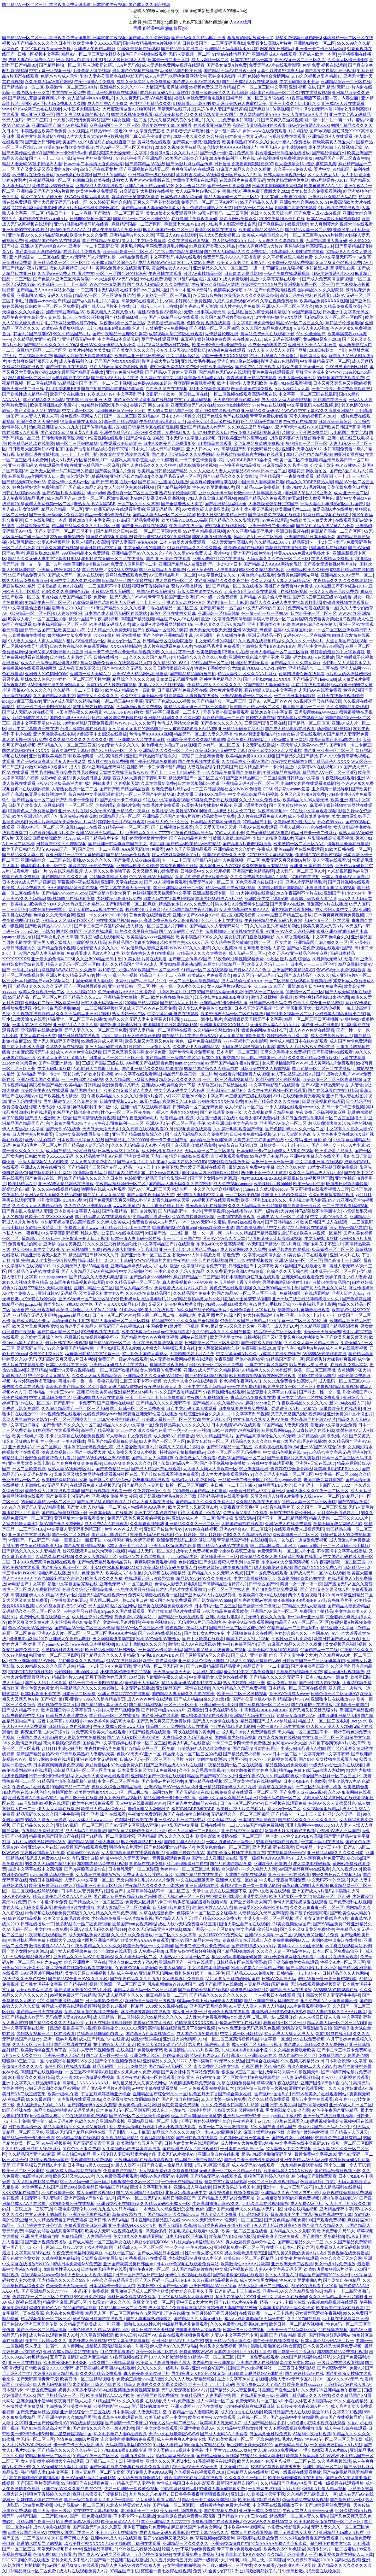 Image resolution: width=376 pixels, height=2576 pixels. What do you see at coordinates (307, 657) in the screenshot?
I see `亚洲乱码尤物193yw在线播放` at bounding box center [307, 657].